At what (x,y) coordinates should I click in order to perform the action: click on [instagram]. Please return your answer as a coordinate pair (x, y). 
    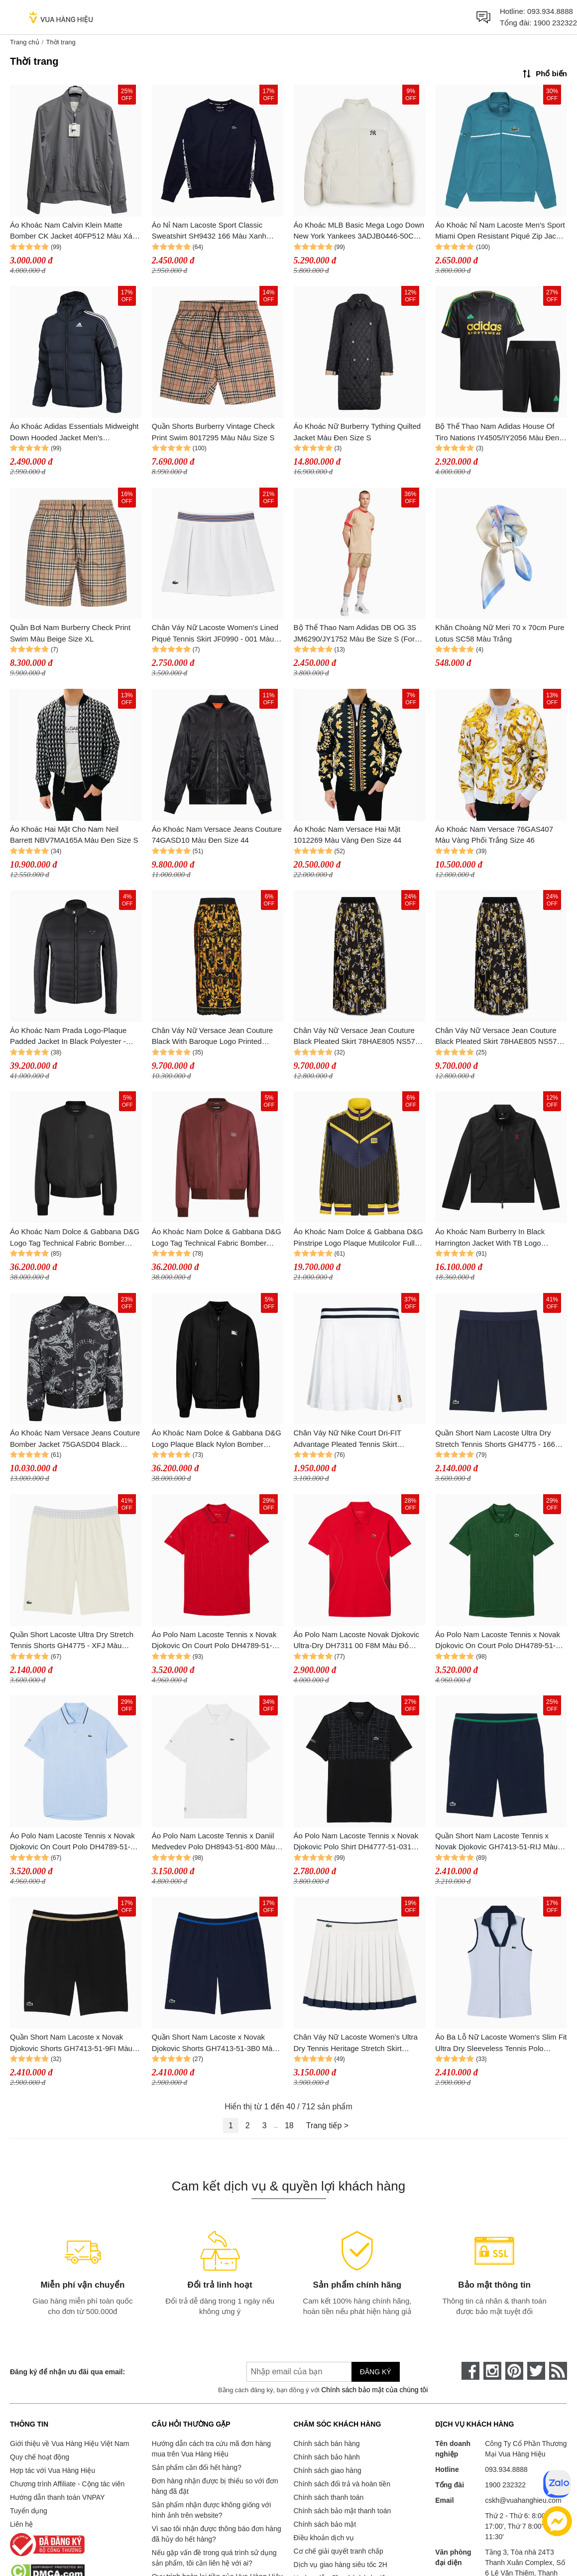
    Looking at the image, I should click on (492, 2371).